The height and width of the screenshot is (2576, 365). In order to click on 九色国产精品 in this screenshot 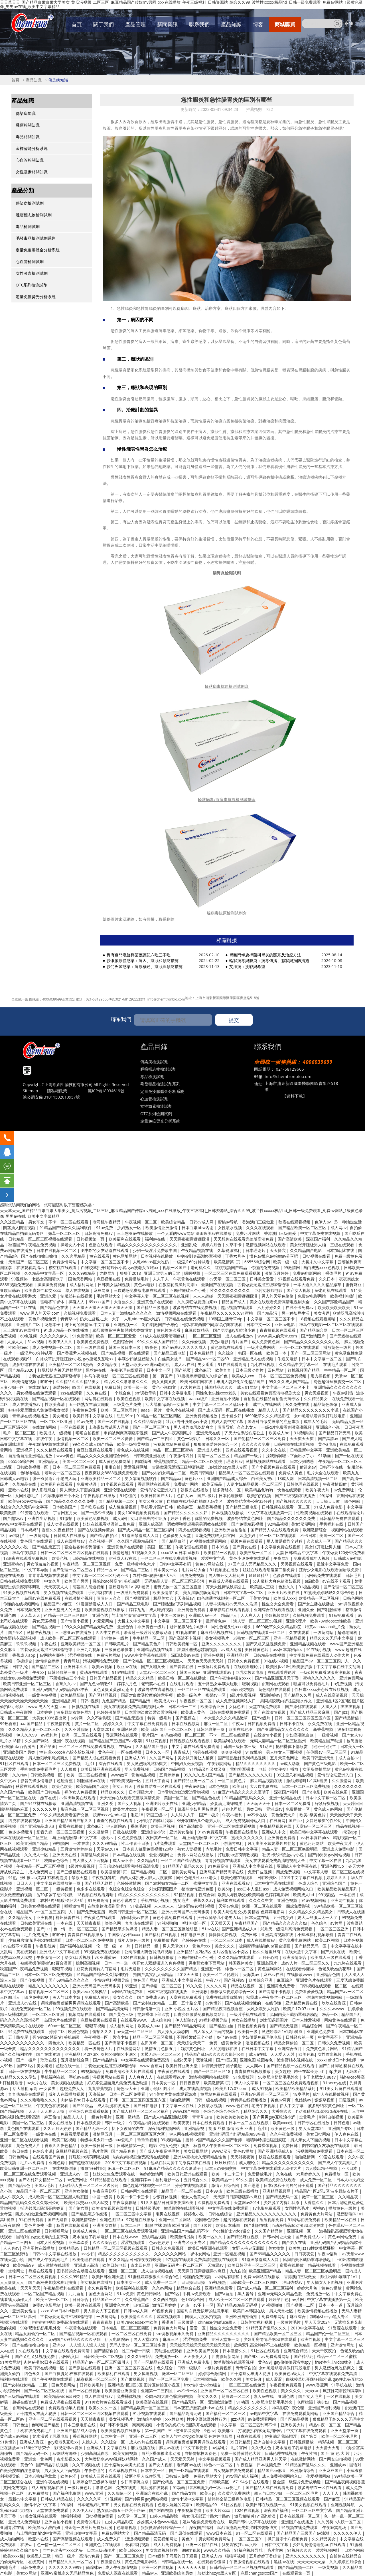, I will do `click(114, 1700)`.